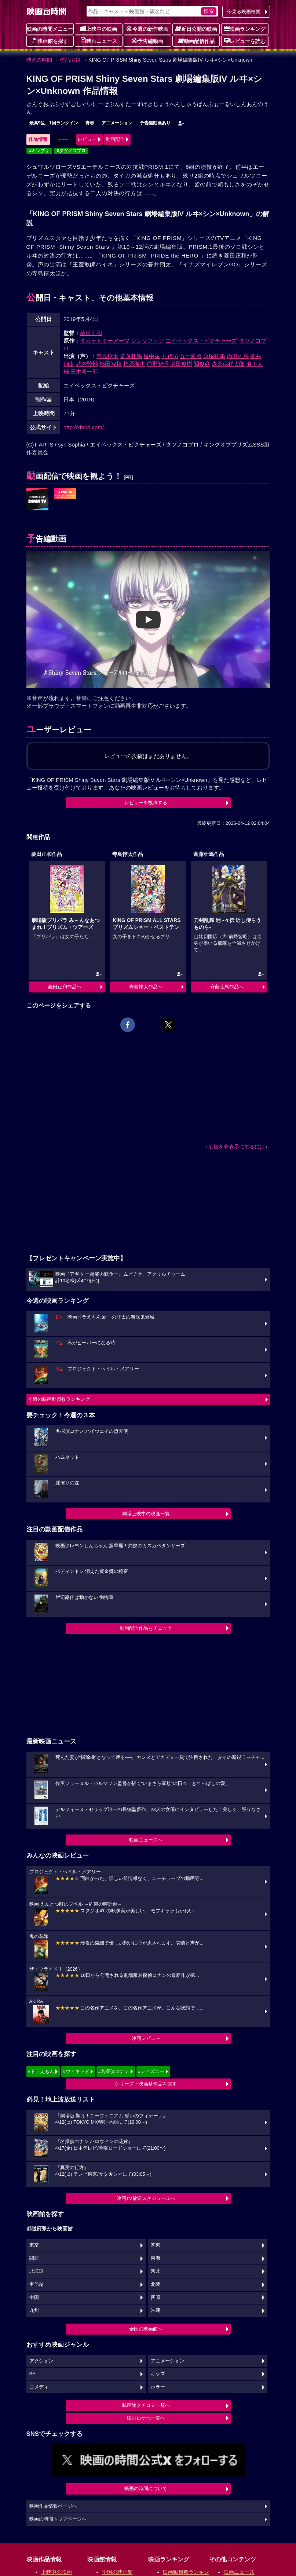  I want to click on 関俊彦, so click(202, 364).